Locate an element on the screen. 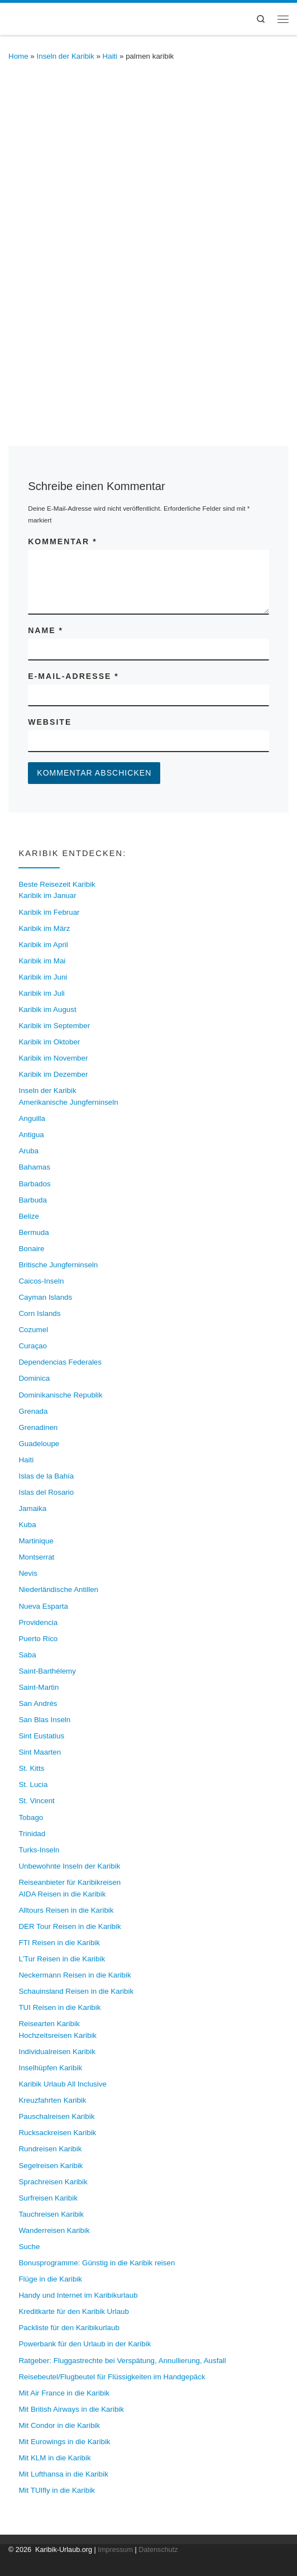 This screenshot has width=297, height=2576. Karibik im Juli is located at coordinates (41, 993).